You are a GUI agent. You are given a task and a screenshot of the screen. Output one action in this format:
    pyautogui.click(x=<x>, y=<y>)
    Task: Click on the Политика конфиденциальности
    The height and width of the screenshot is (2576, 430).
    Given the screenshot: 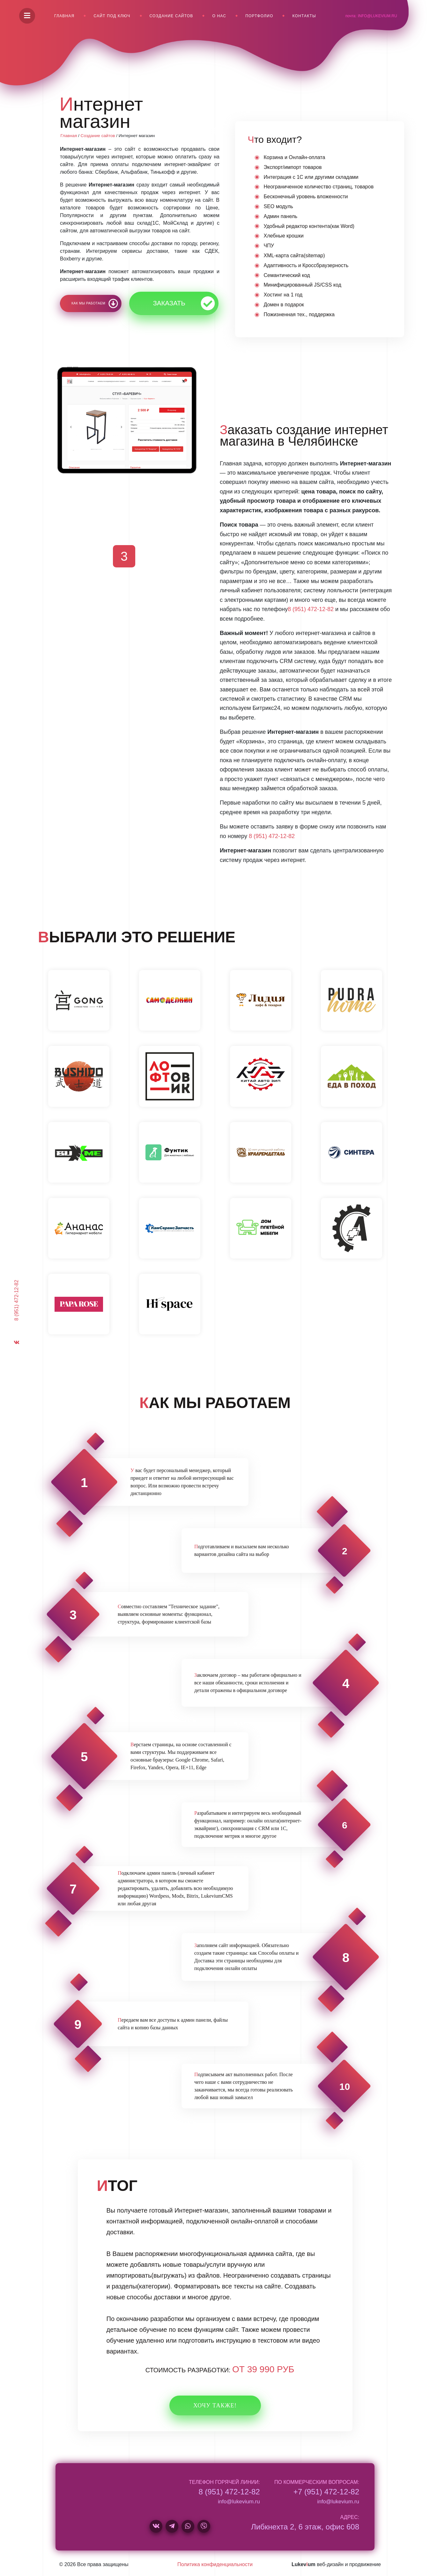 What is the action you would take?
    pyautogui.click(x=215, y=2564)
    